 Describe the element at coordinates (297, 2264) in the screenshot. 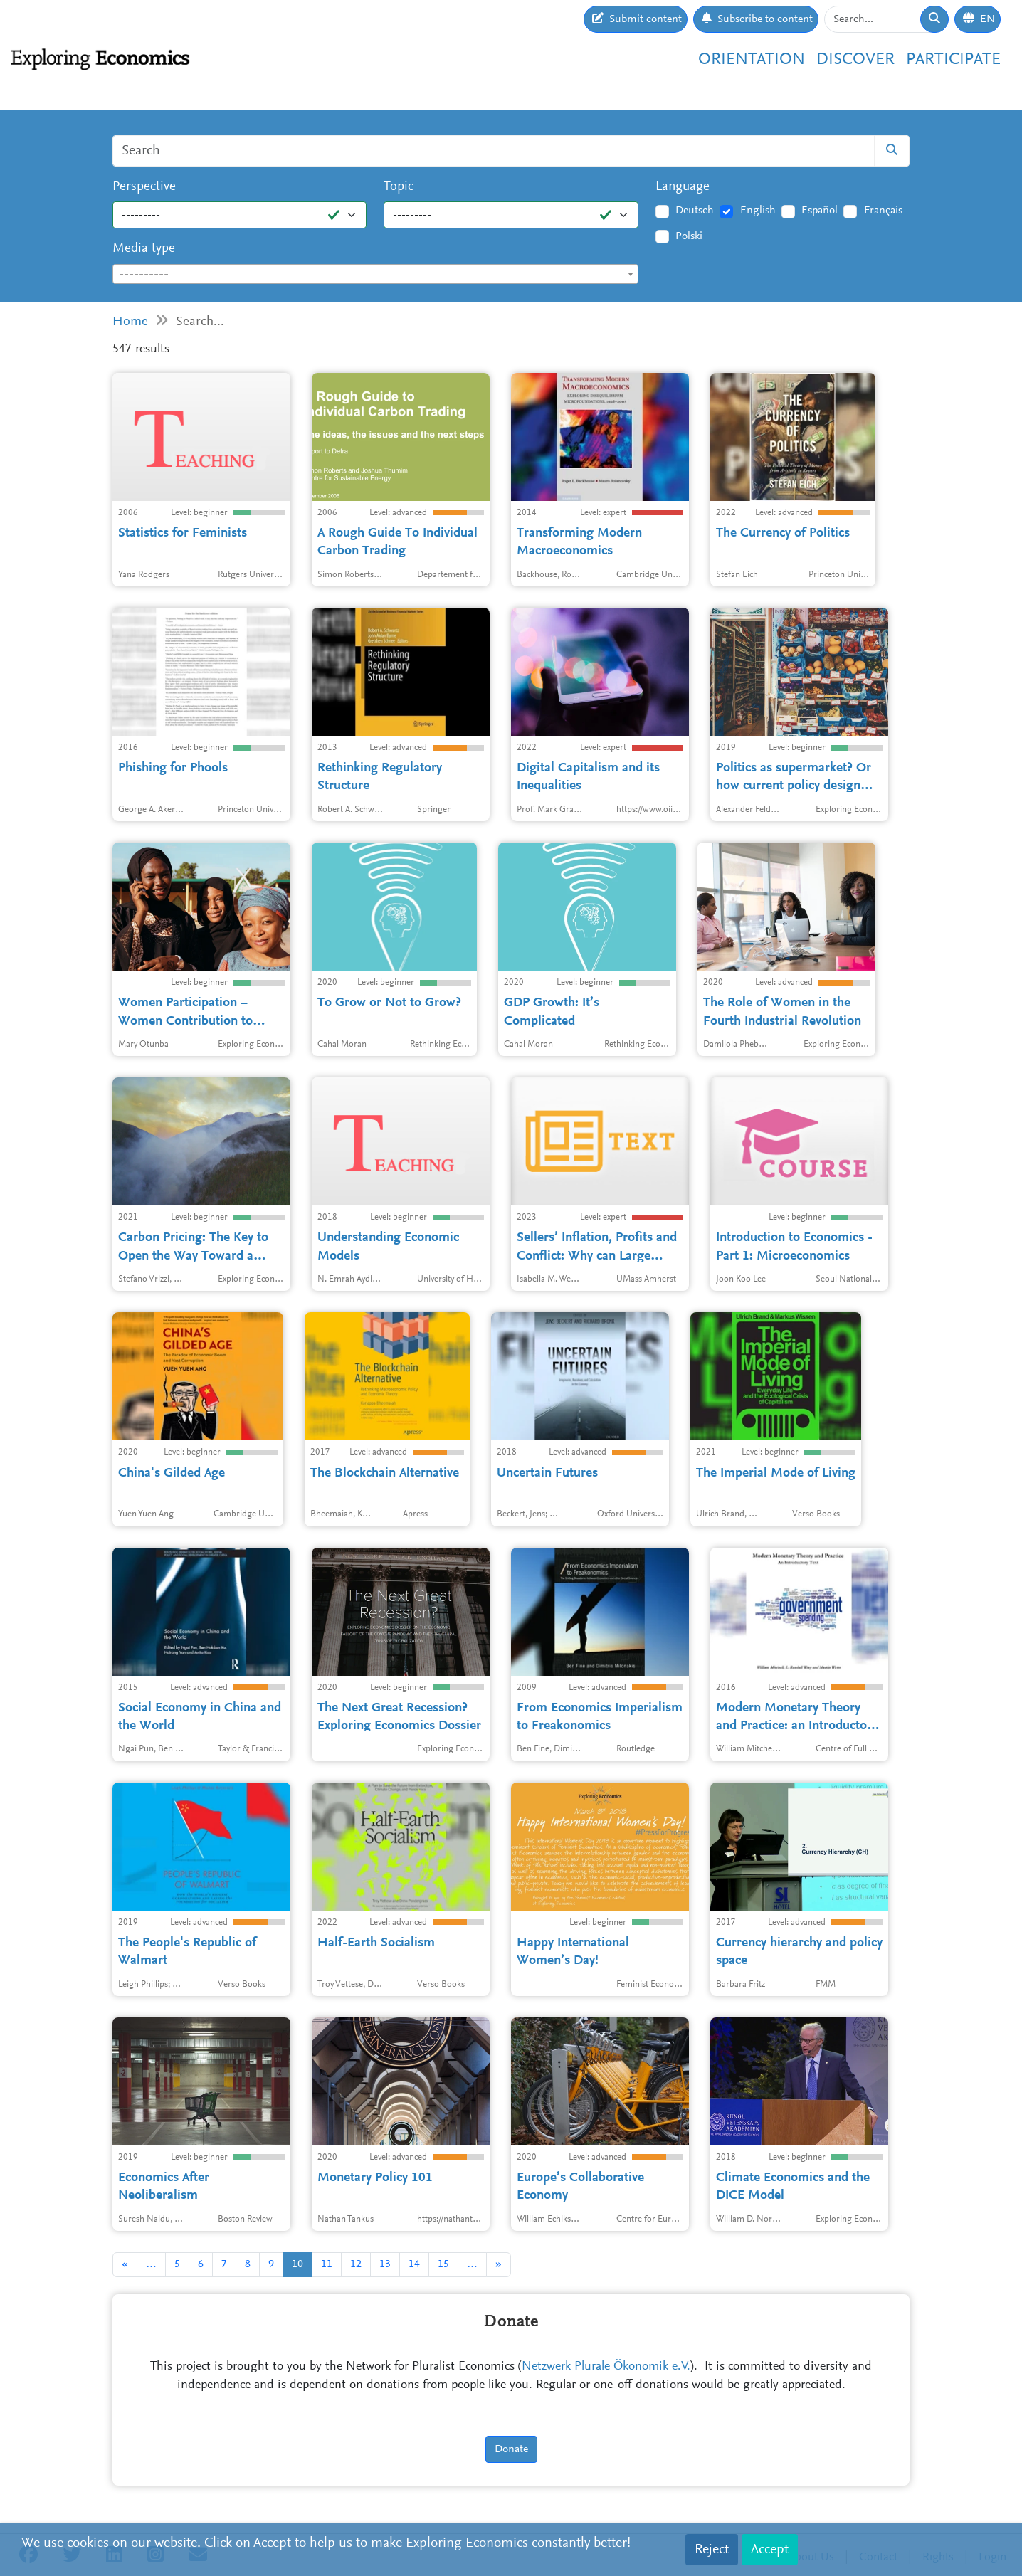

I see `10` at that location.